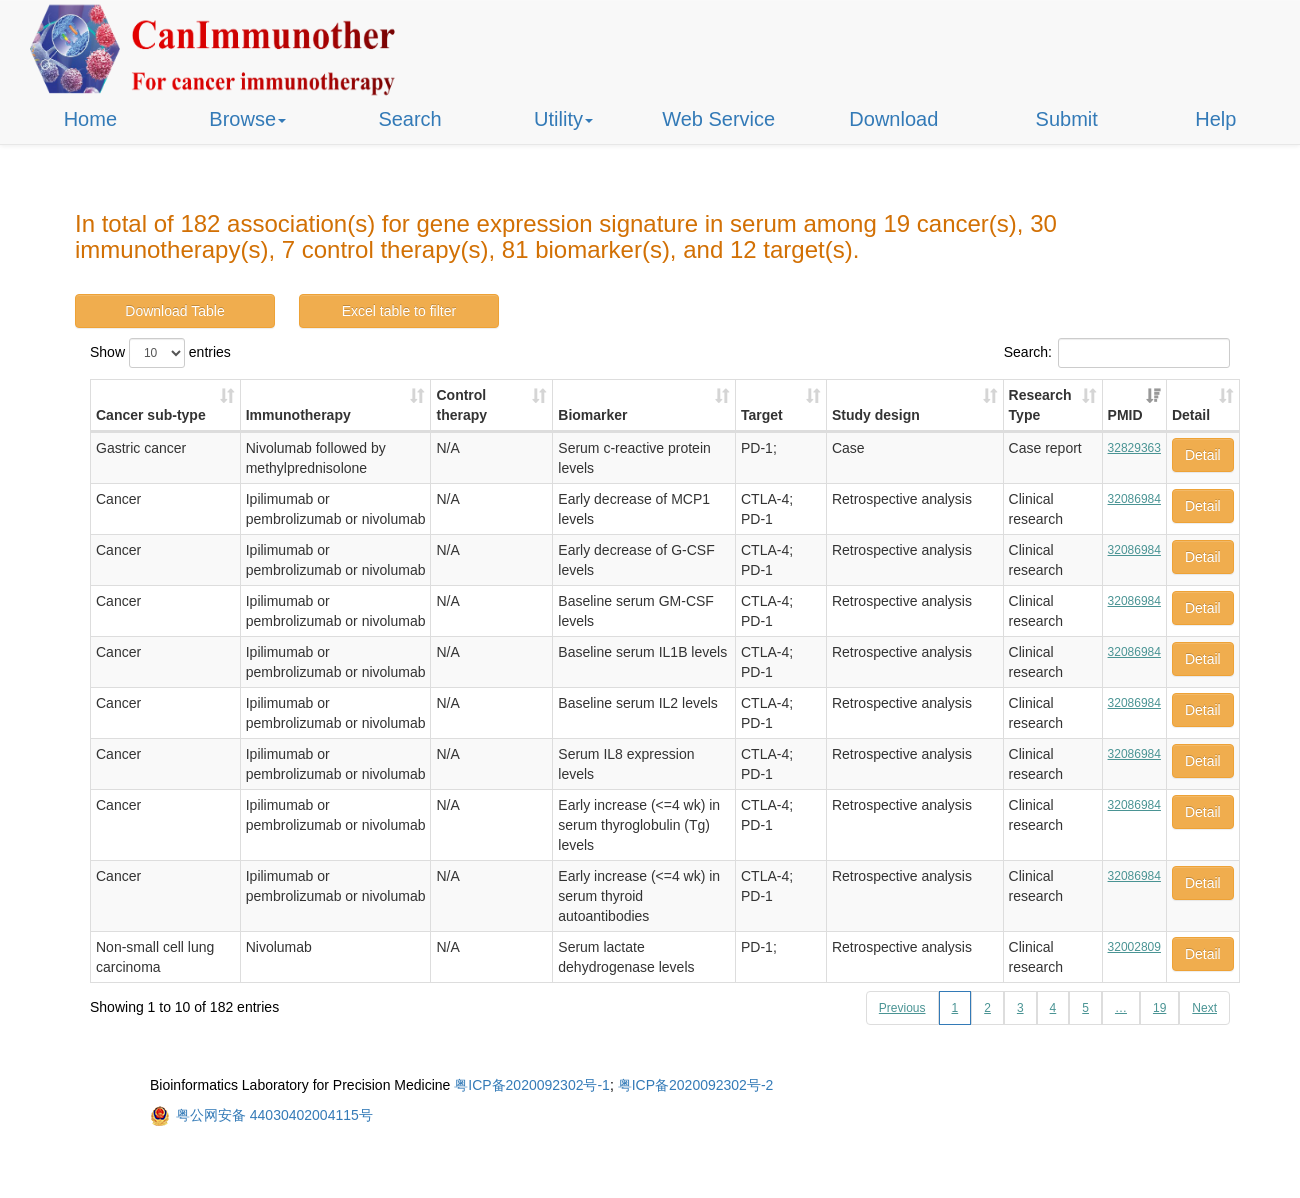  What do you see at coordinates (1204, 1008) in the screenshot?
I see `Next` at bounding box center [1204, 1008].